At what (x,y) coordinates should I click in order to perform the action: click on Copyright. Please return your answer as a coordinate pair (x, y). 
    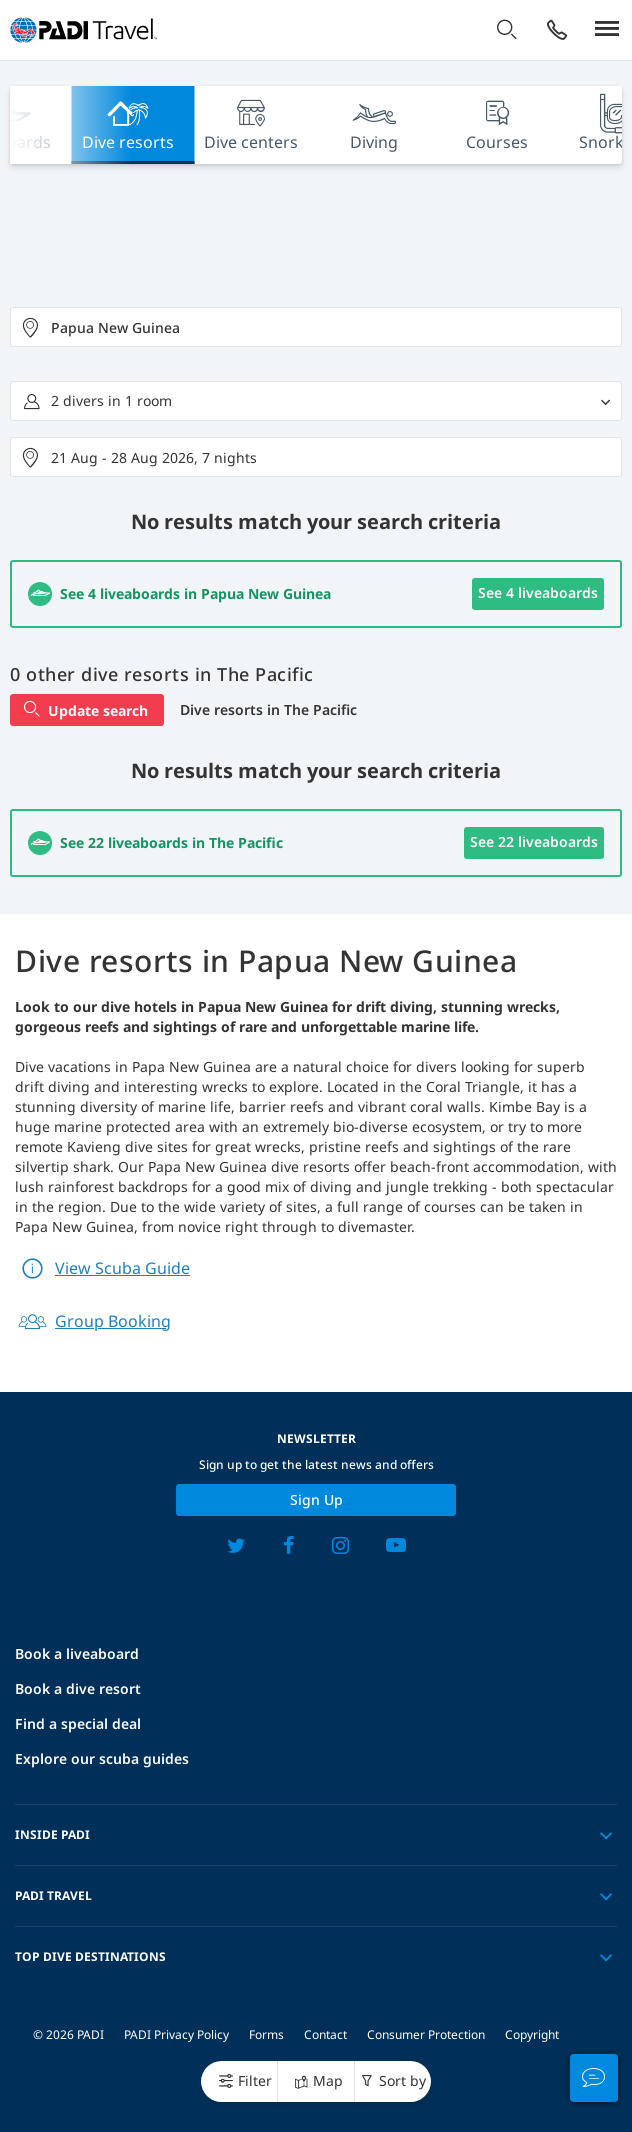
    Looking at the image, I should click on (532, 2034).